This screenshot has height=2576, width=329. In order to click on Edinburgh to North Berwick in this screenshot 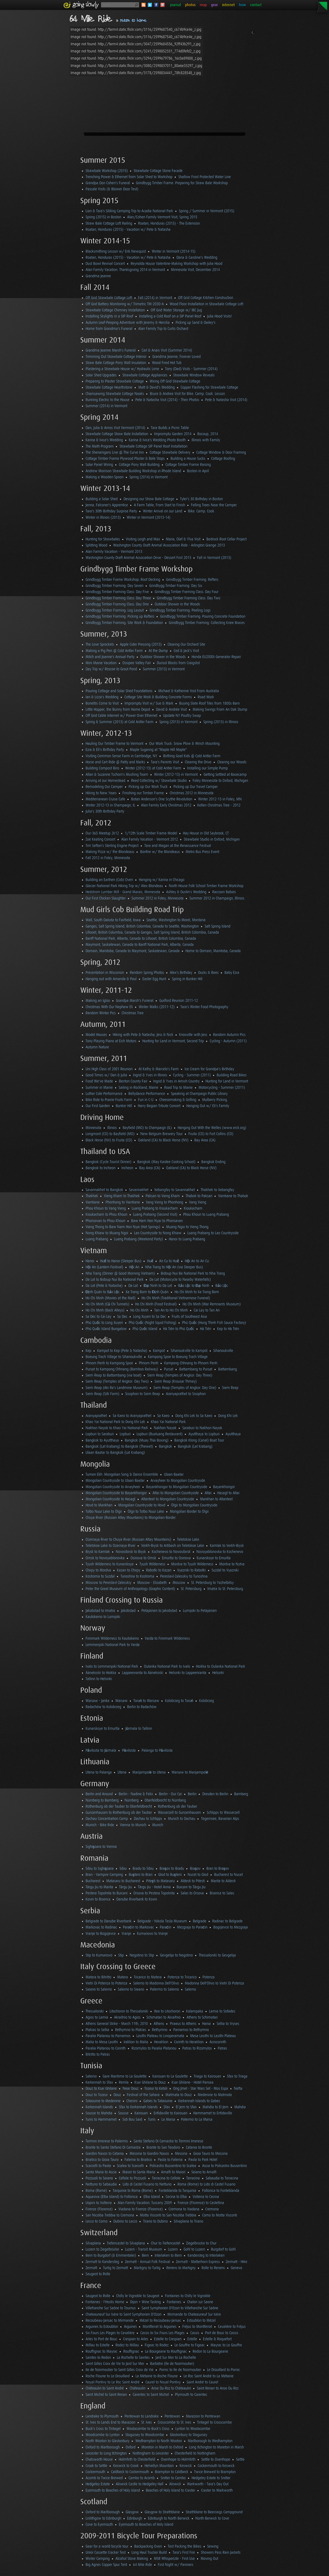, I will do `click(168, 2518)`.